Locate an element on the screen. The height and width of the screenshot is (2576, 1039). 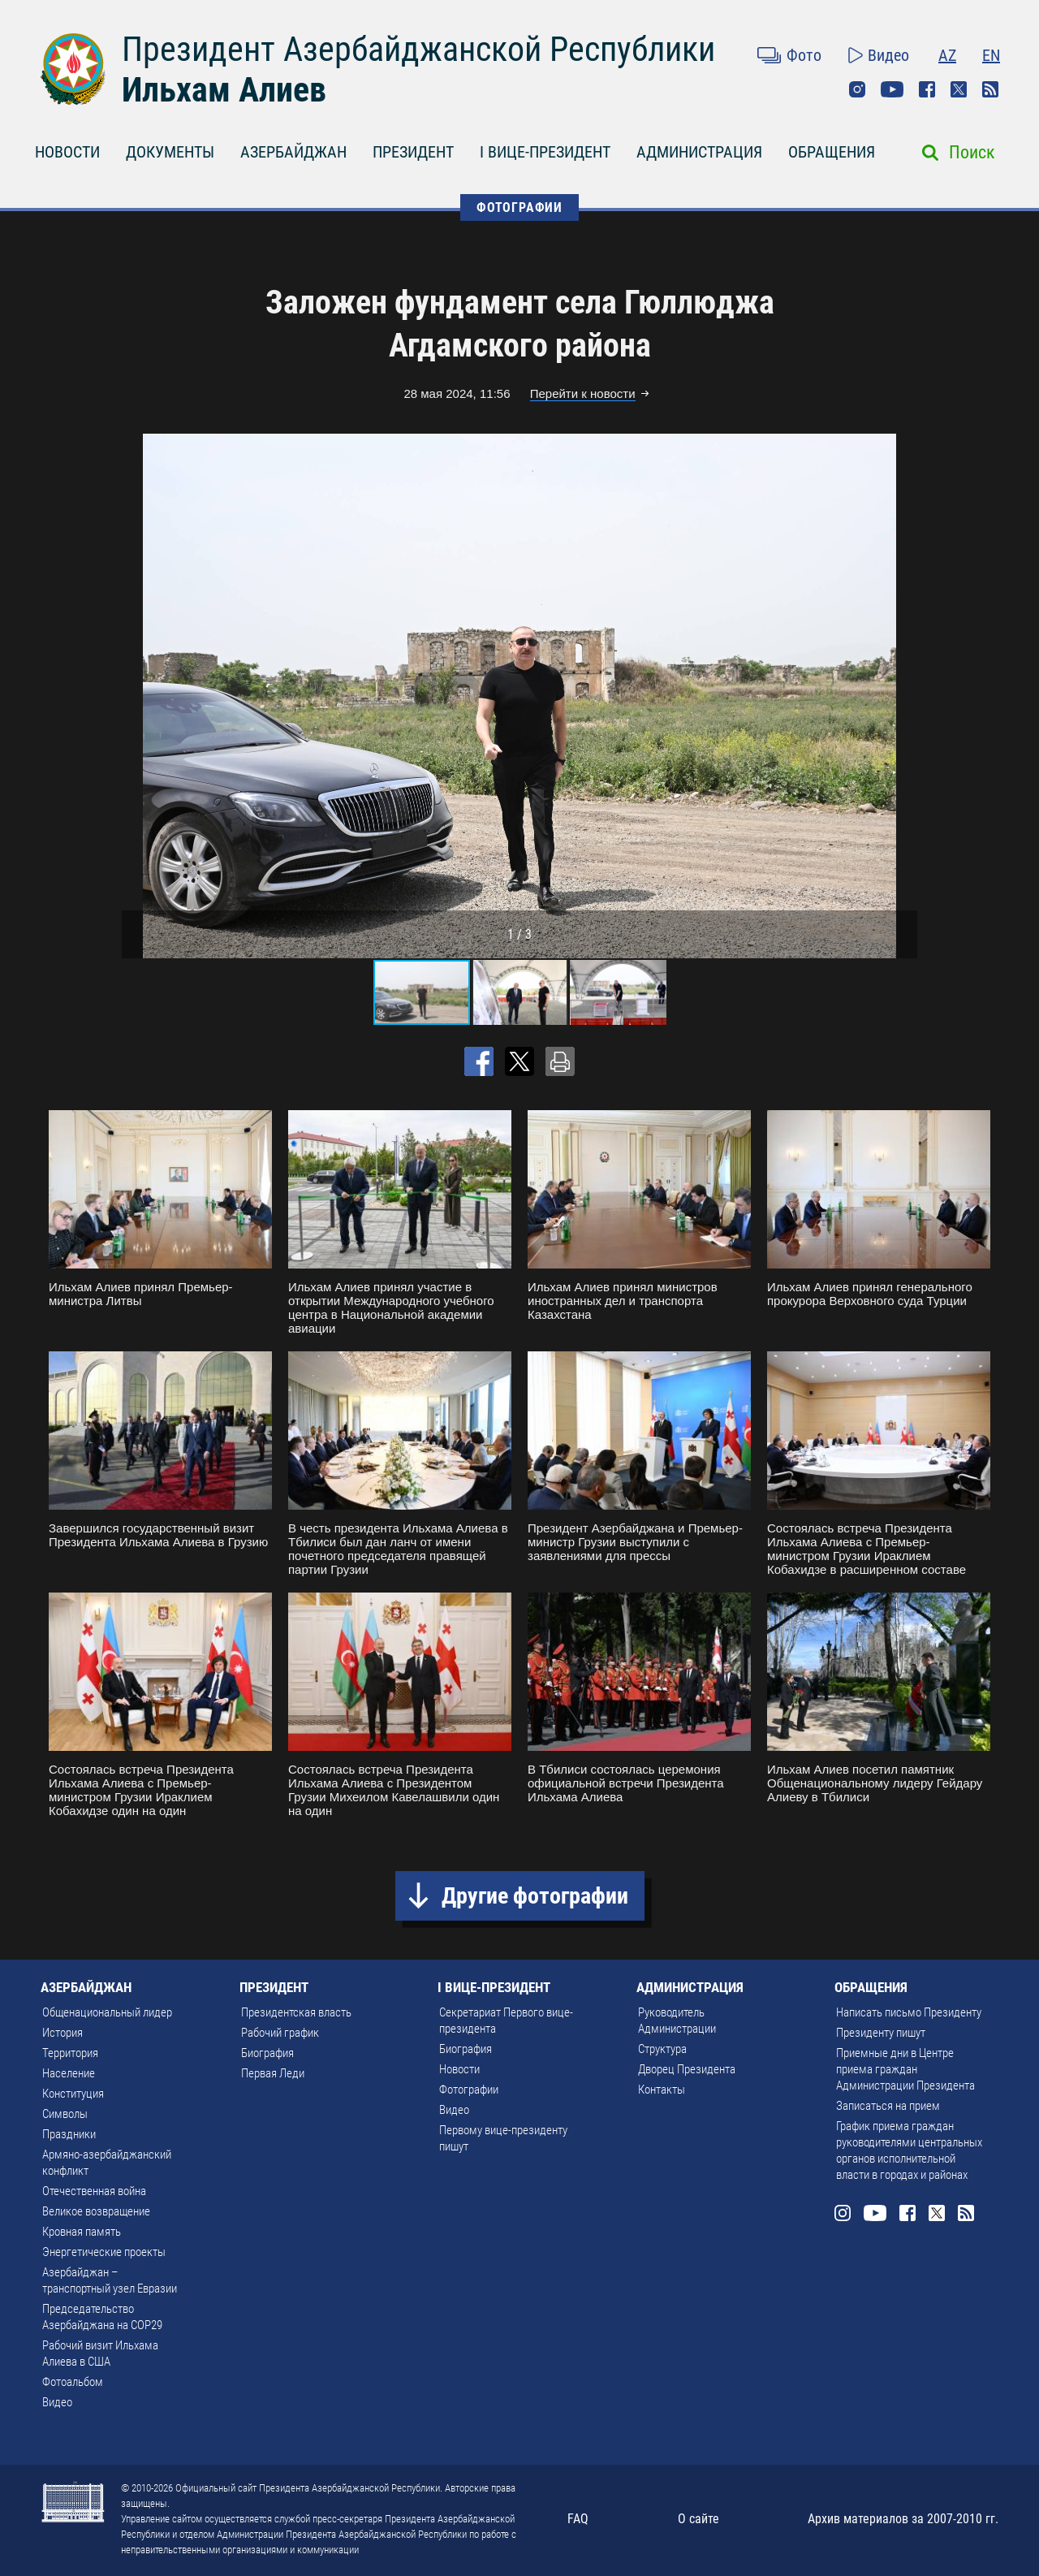
Перейти к новости is located at coordinates (583, 393).